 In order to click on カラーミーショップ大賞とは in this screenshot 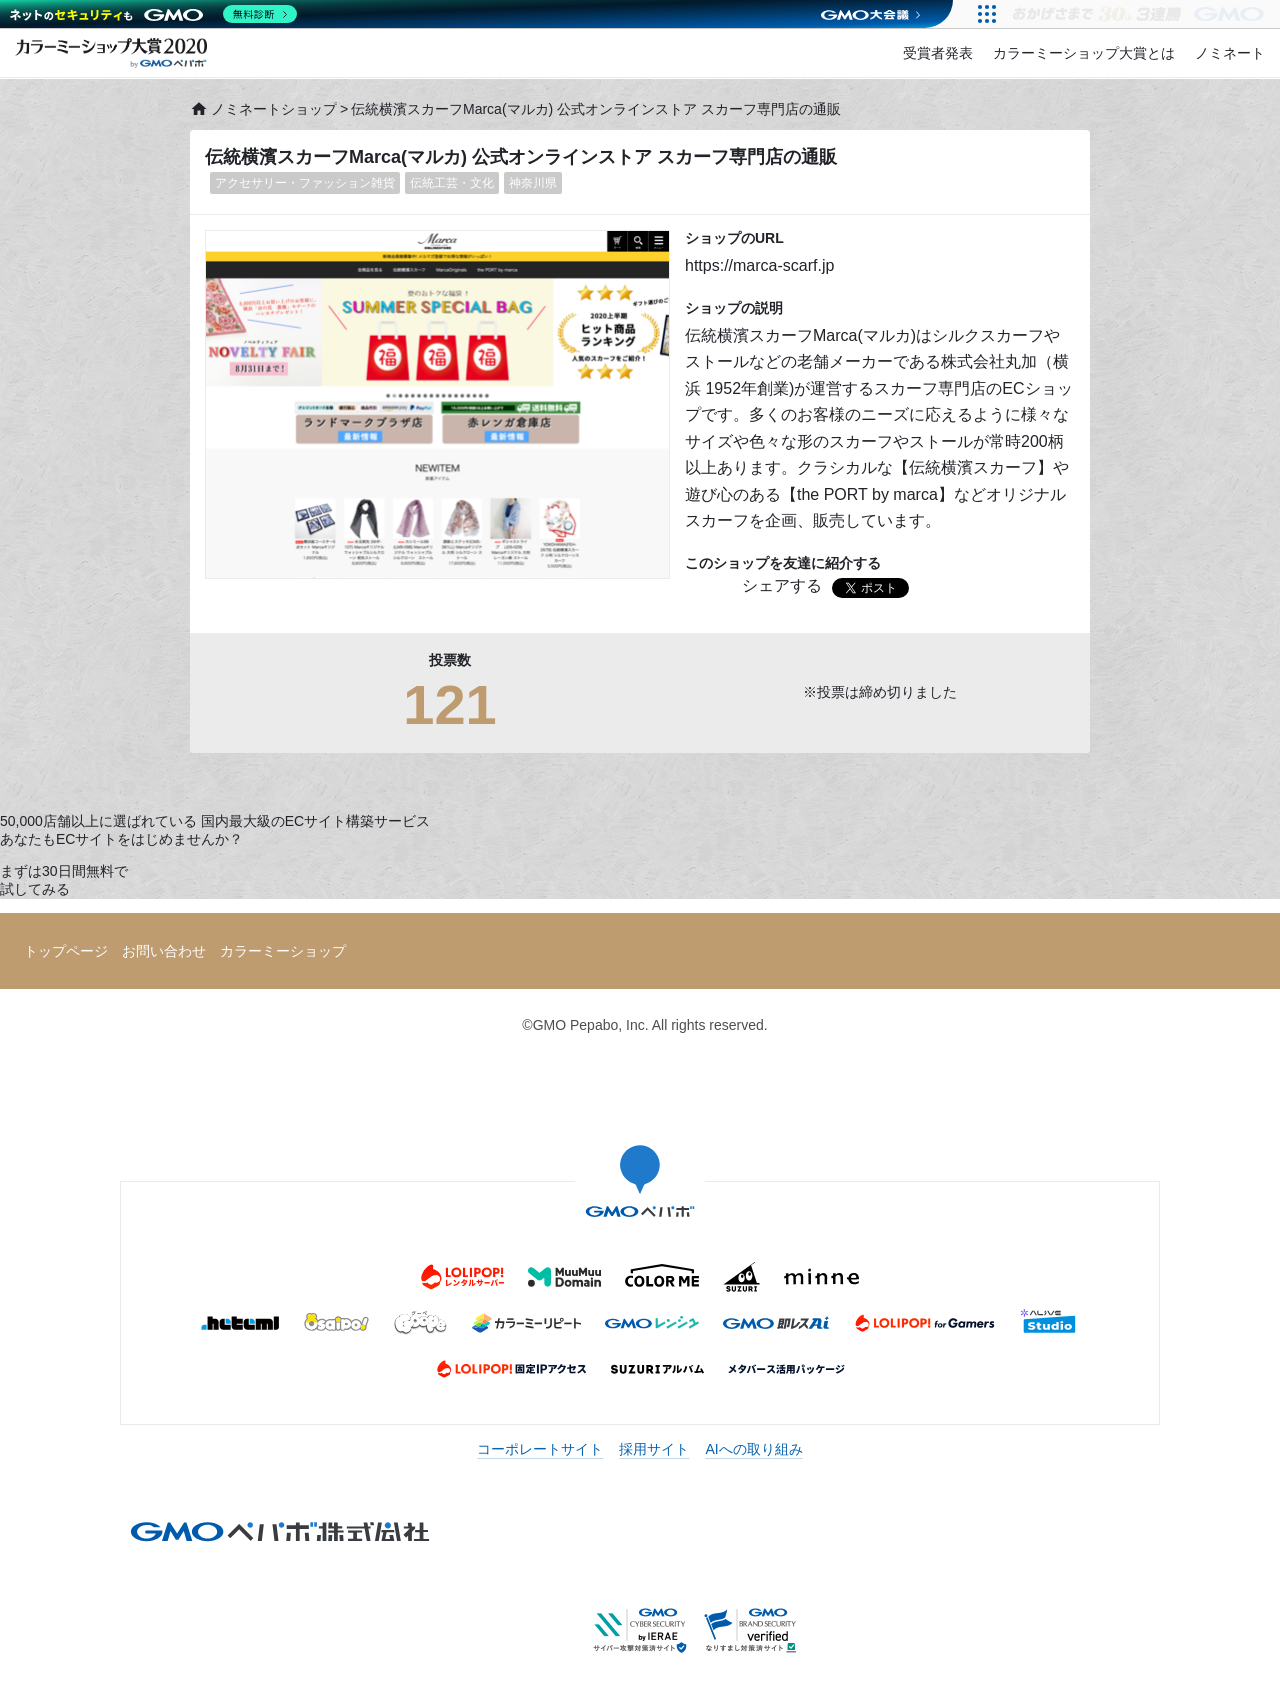, I will do `click(1084, 53)`.